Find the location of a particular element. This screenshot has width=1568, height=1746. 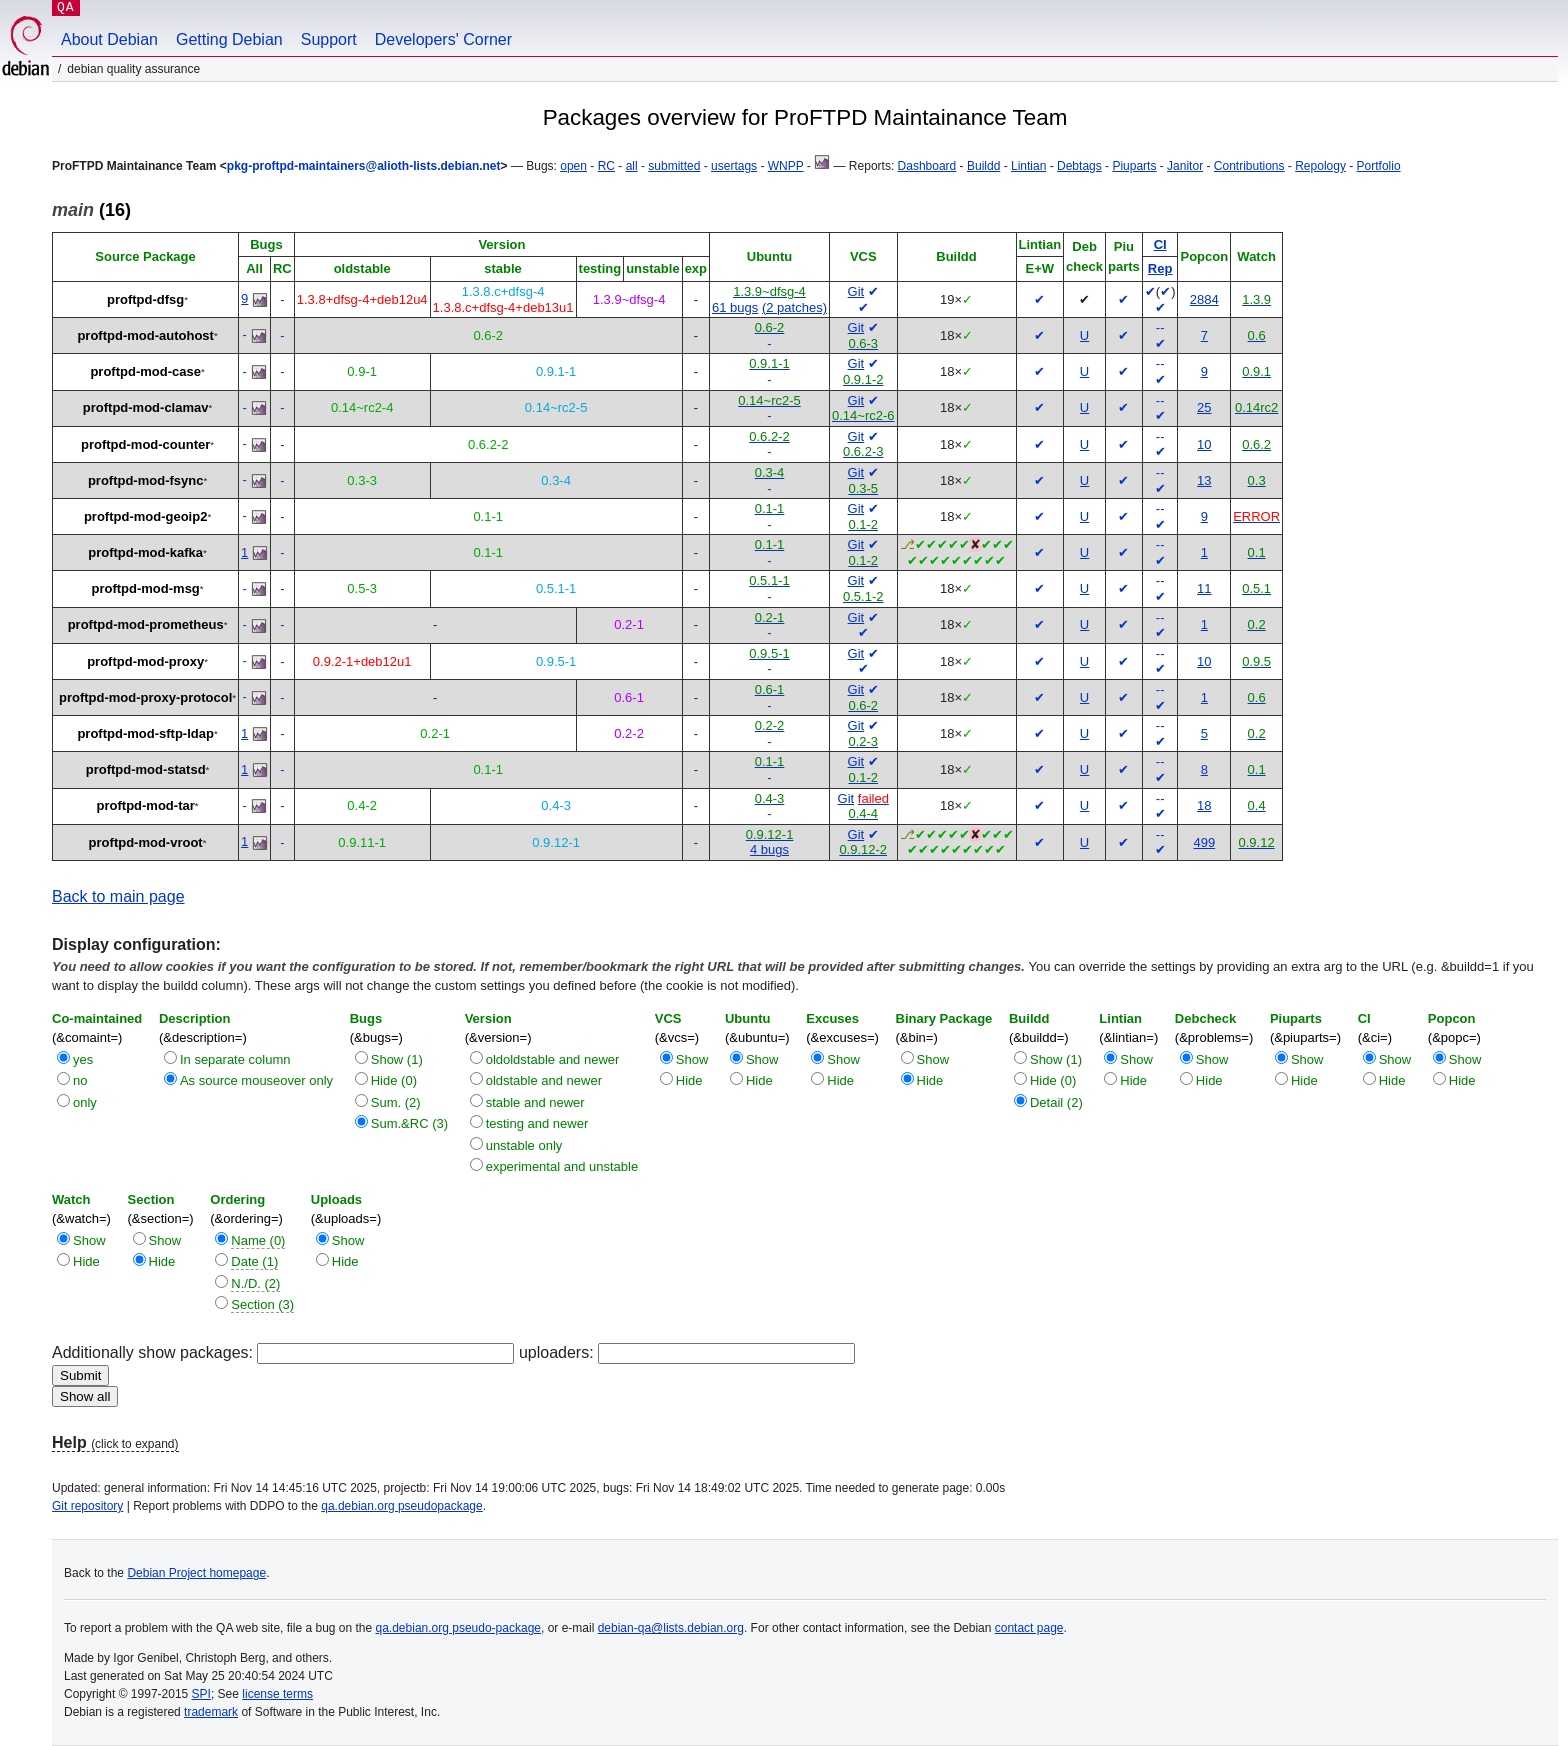

trademark is located at coordinates (211, 1712).